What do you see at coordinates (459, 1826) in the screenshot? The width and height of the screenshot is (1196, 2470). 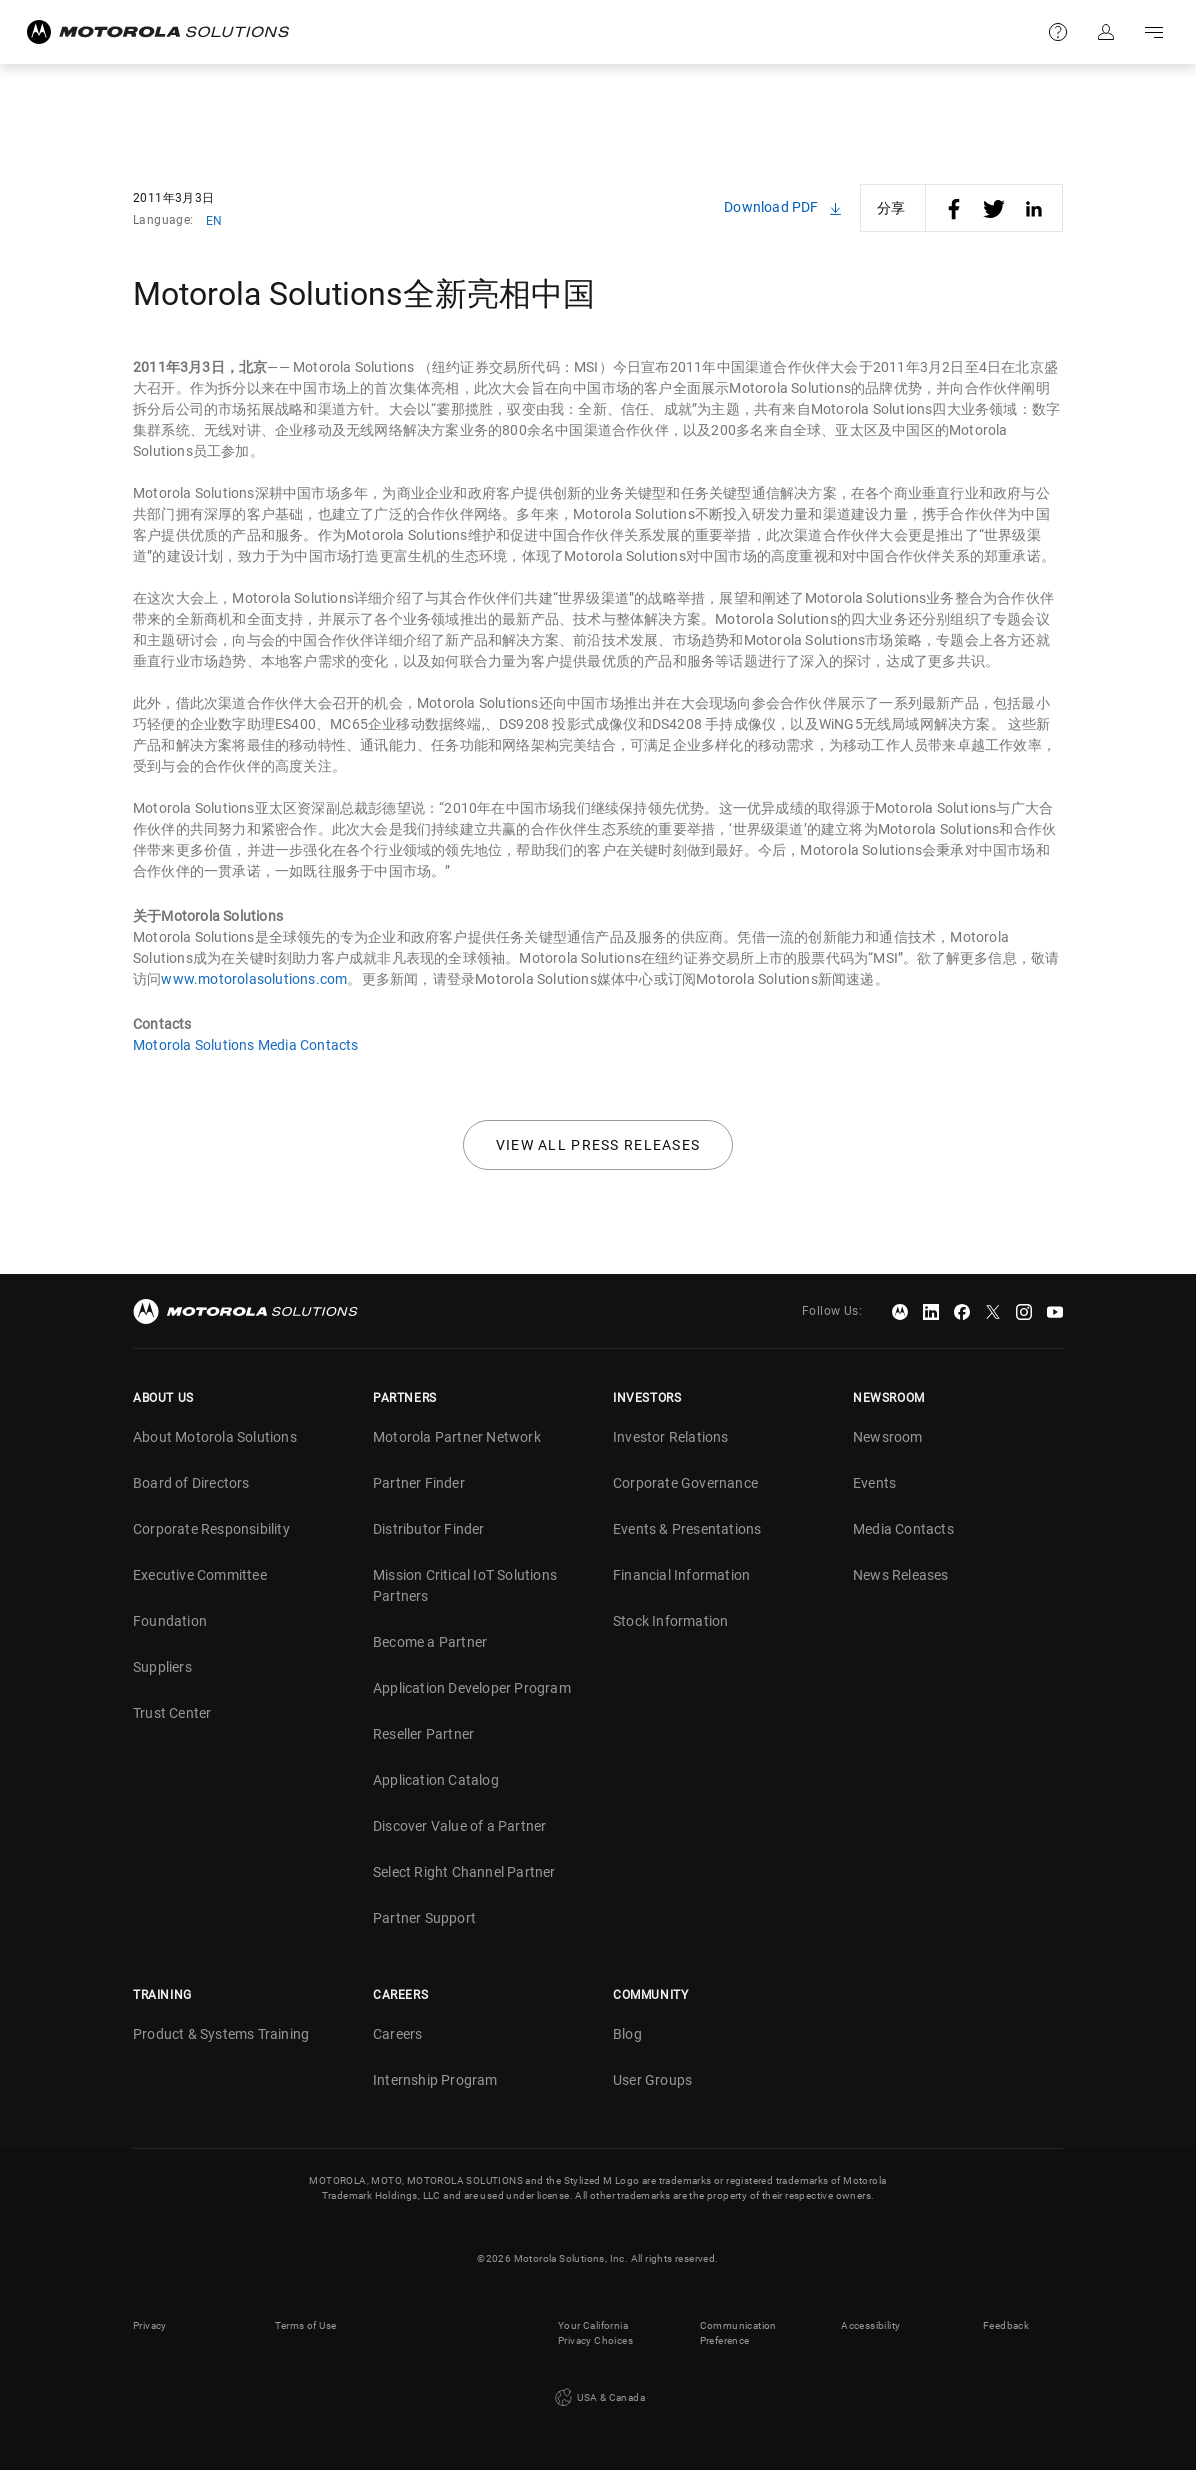 I see `Discover Value of a Partner` at bounding box center [459, 1826].